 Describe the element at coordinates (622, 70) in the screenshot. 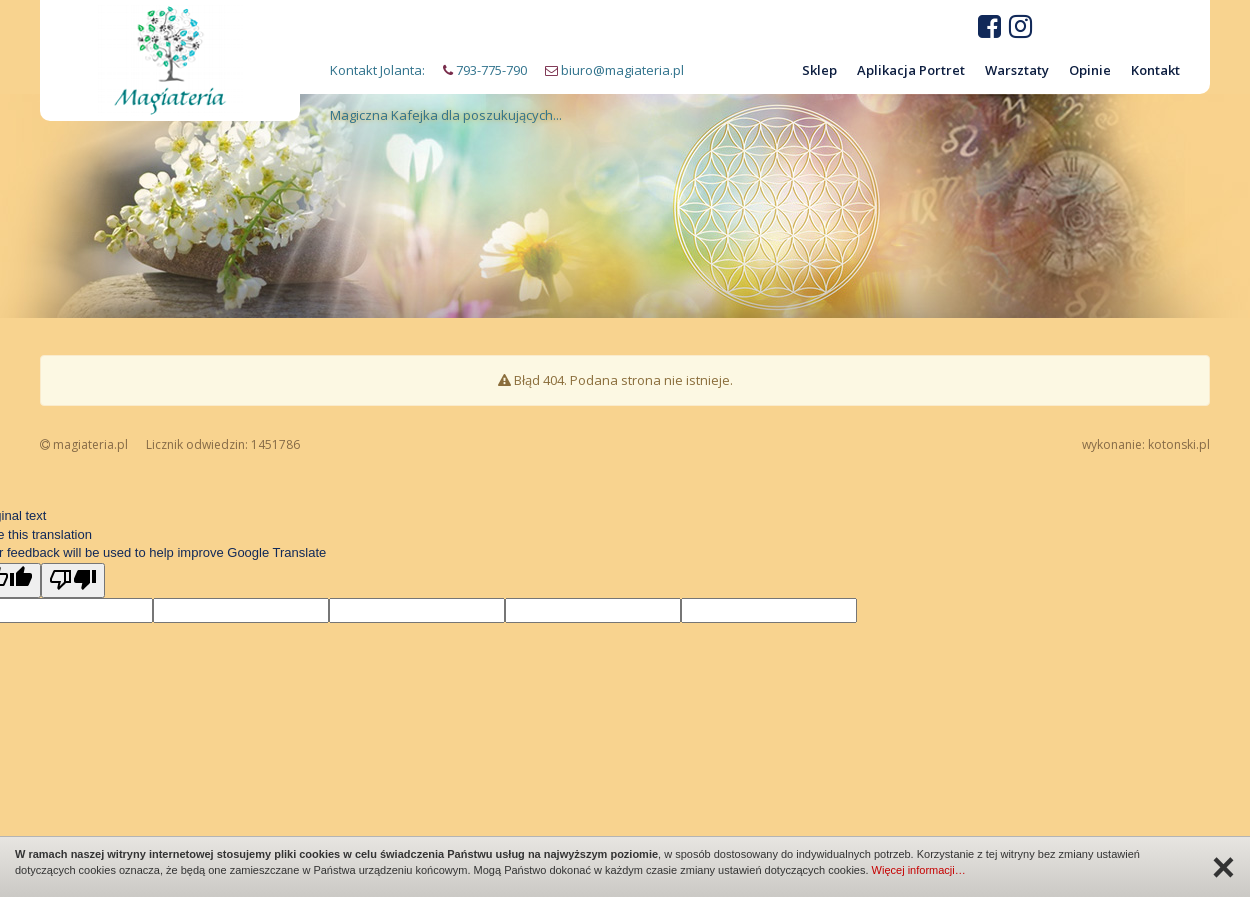

I see `biuro@magiateria.pl` at that location.